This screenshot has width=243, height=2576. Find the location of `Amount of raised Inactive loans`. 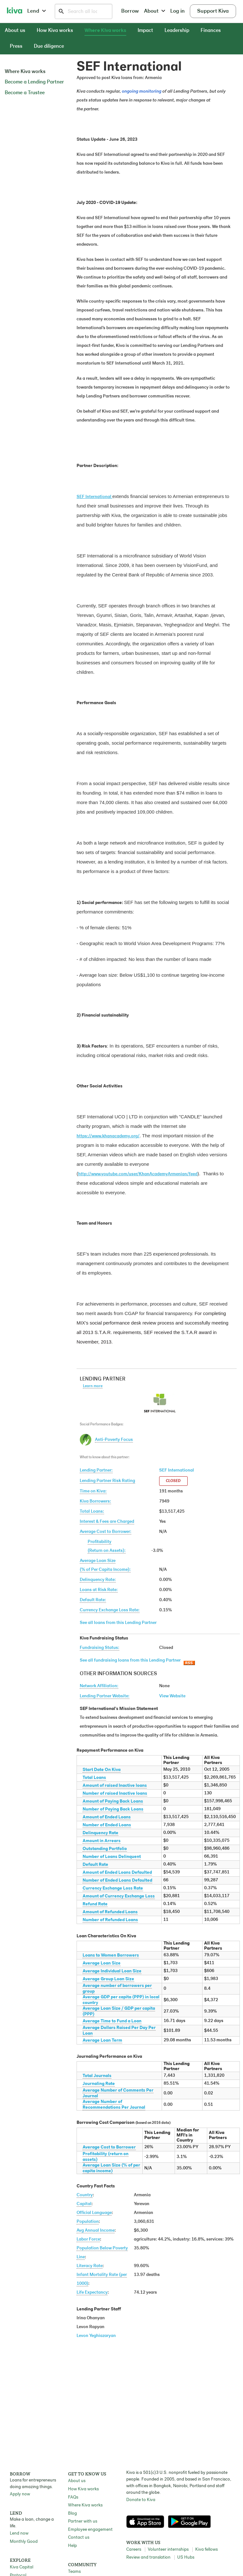

Amount of raised Inactive loans is located at coordinates (115, 1785).